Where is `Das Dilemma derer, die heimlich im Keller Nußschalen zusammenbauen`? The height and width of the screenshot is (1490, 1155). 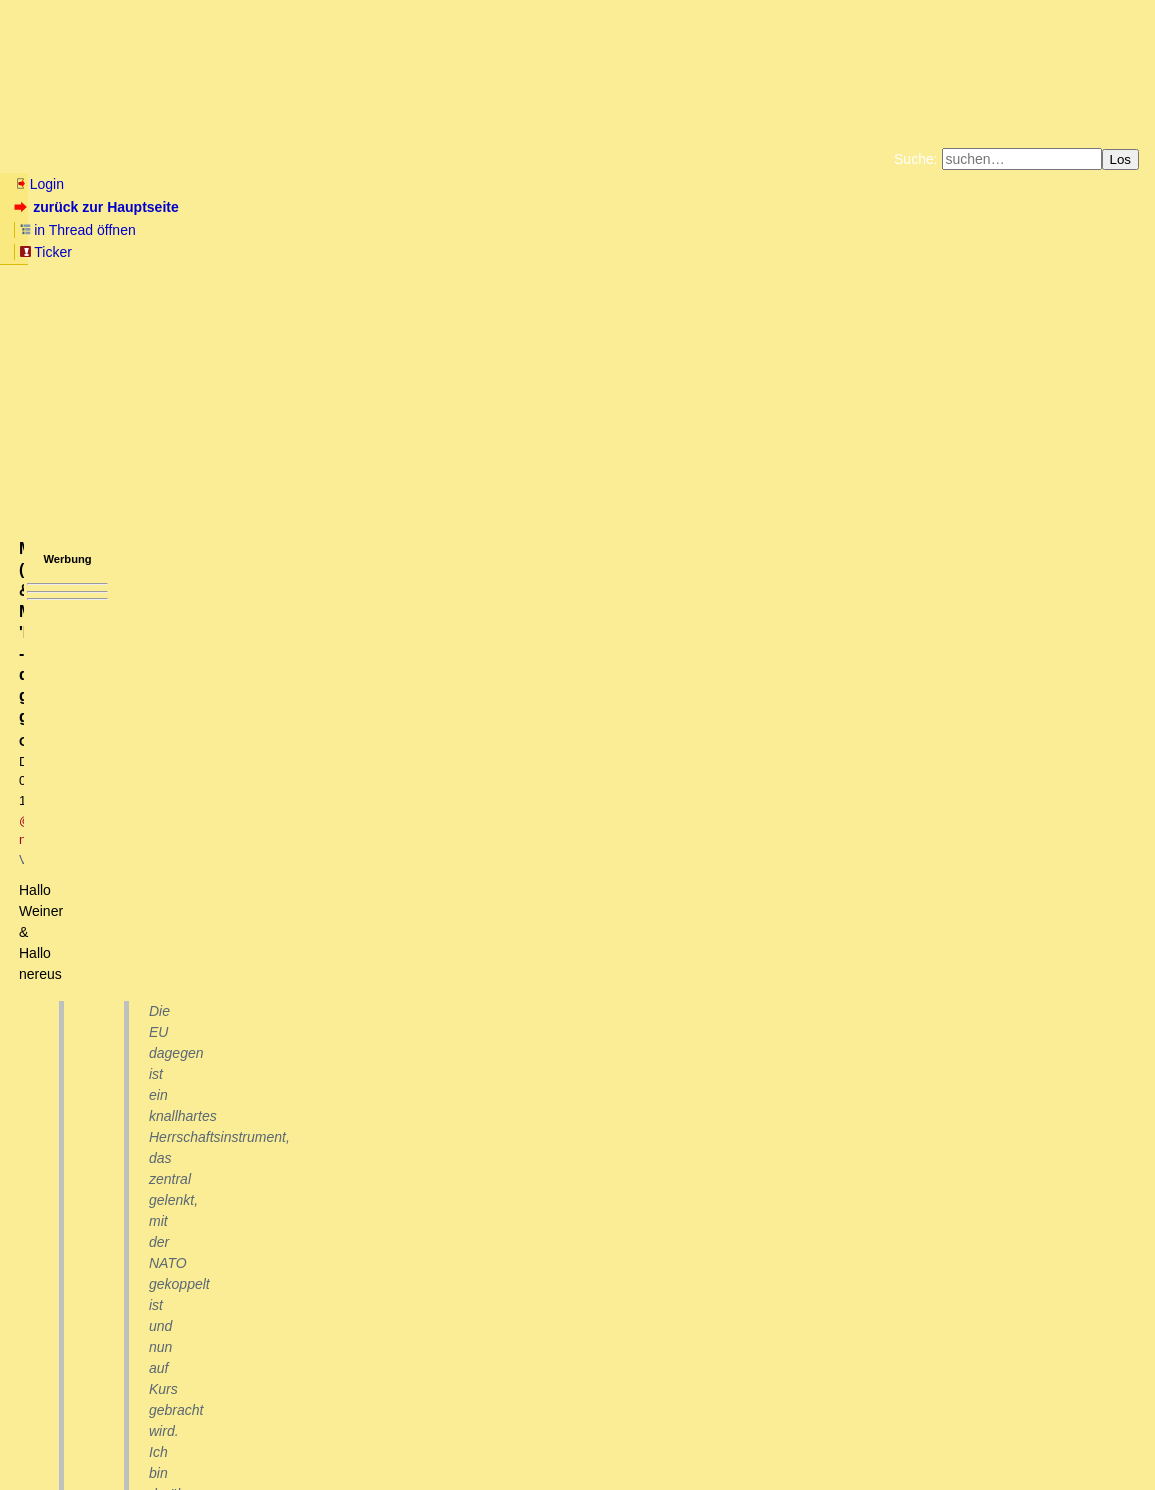
Das Dilemma derer, die heimlich im Keller Nußschalen zusammenbauen is located at coordinates (295, 1327).